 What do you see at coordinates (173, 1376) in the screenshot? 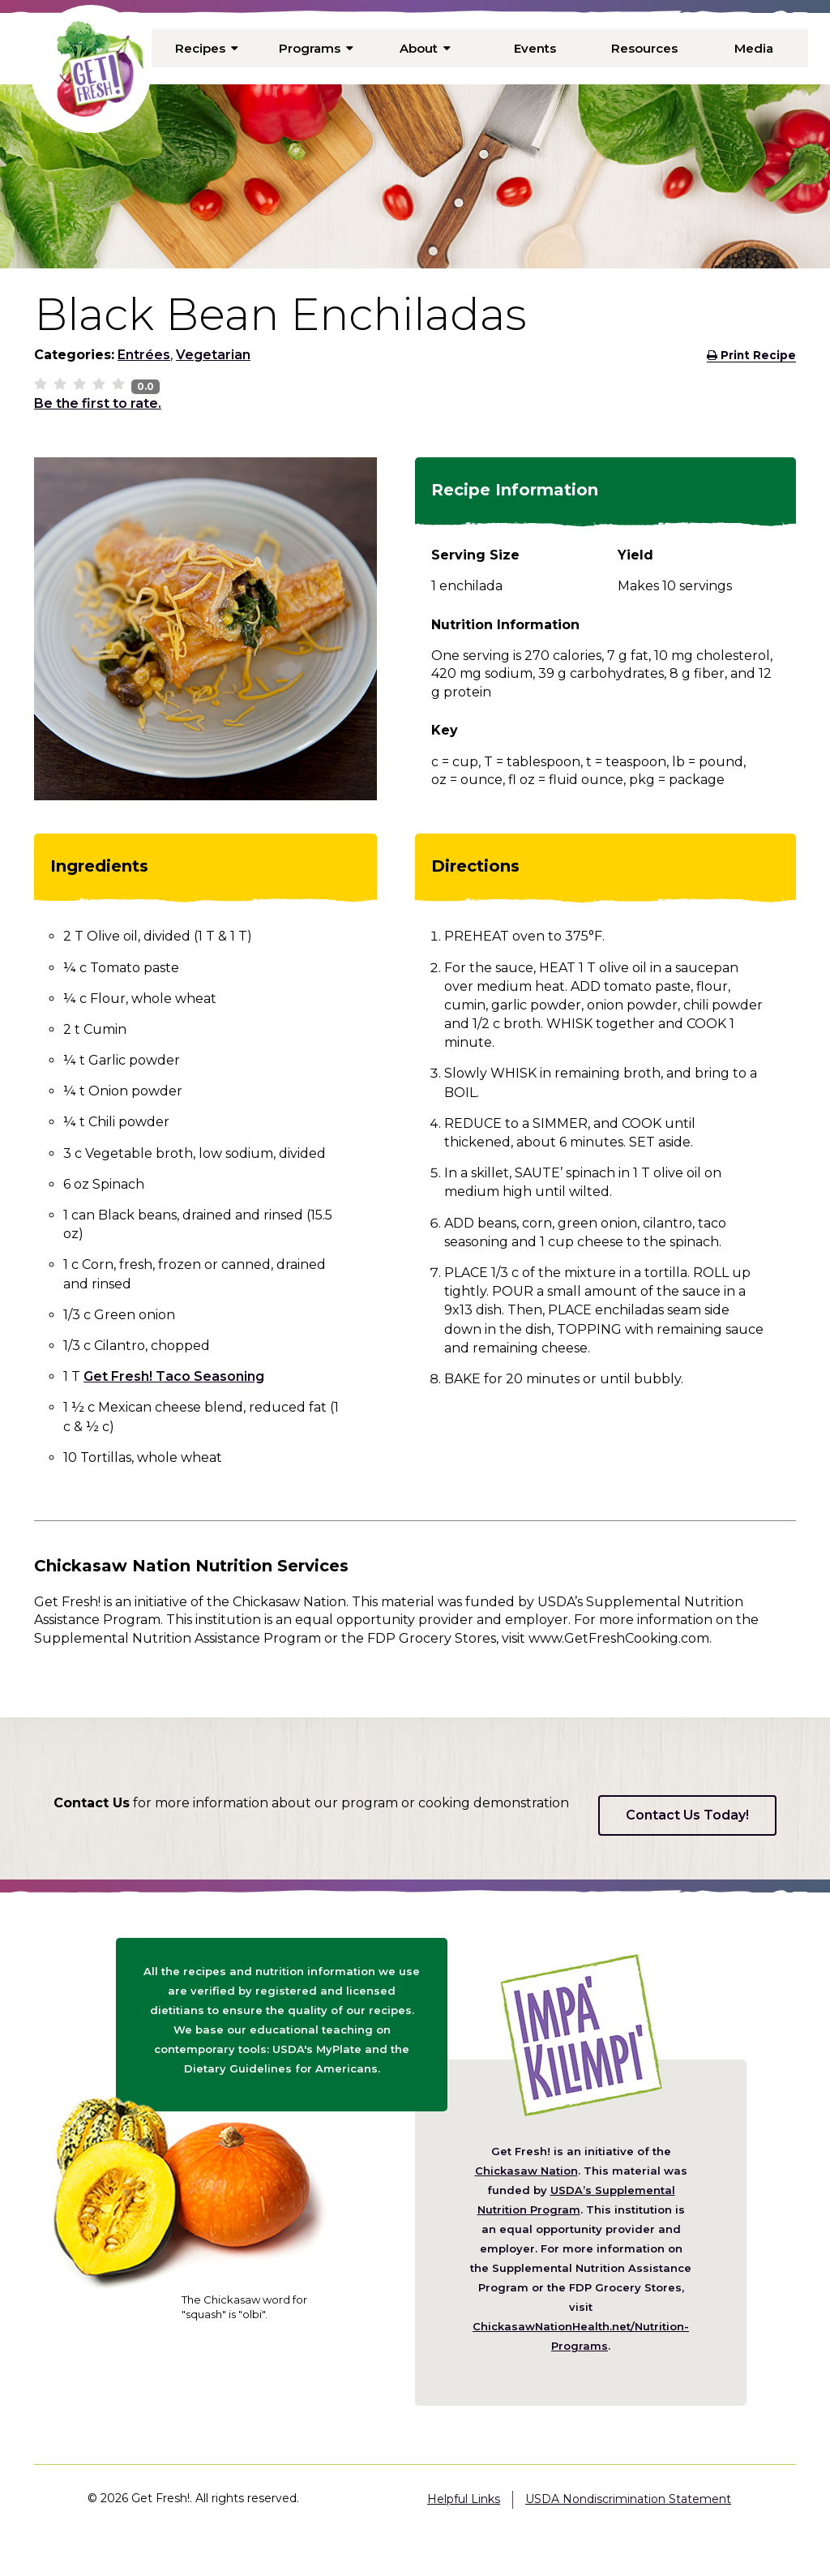
I see `Get Fresh! Taco Seasoning` at bounding box center [173, 1376].